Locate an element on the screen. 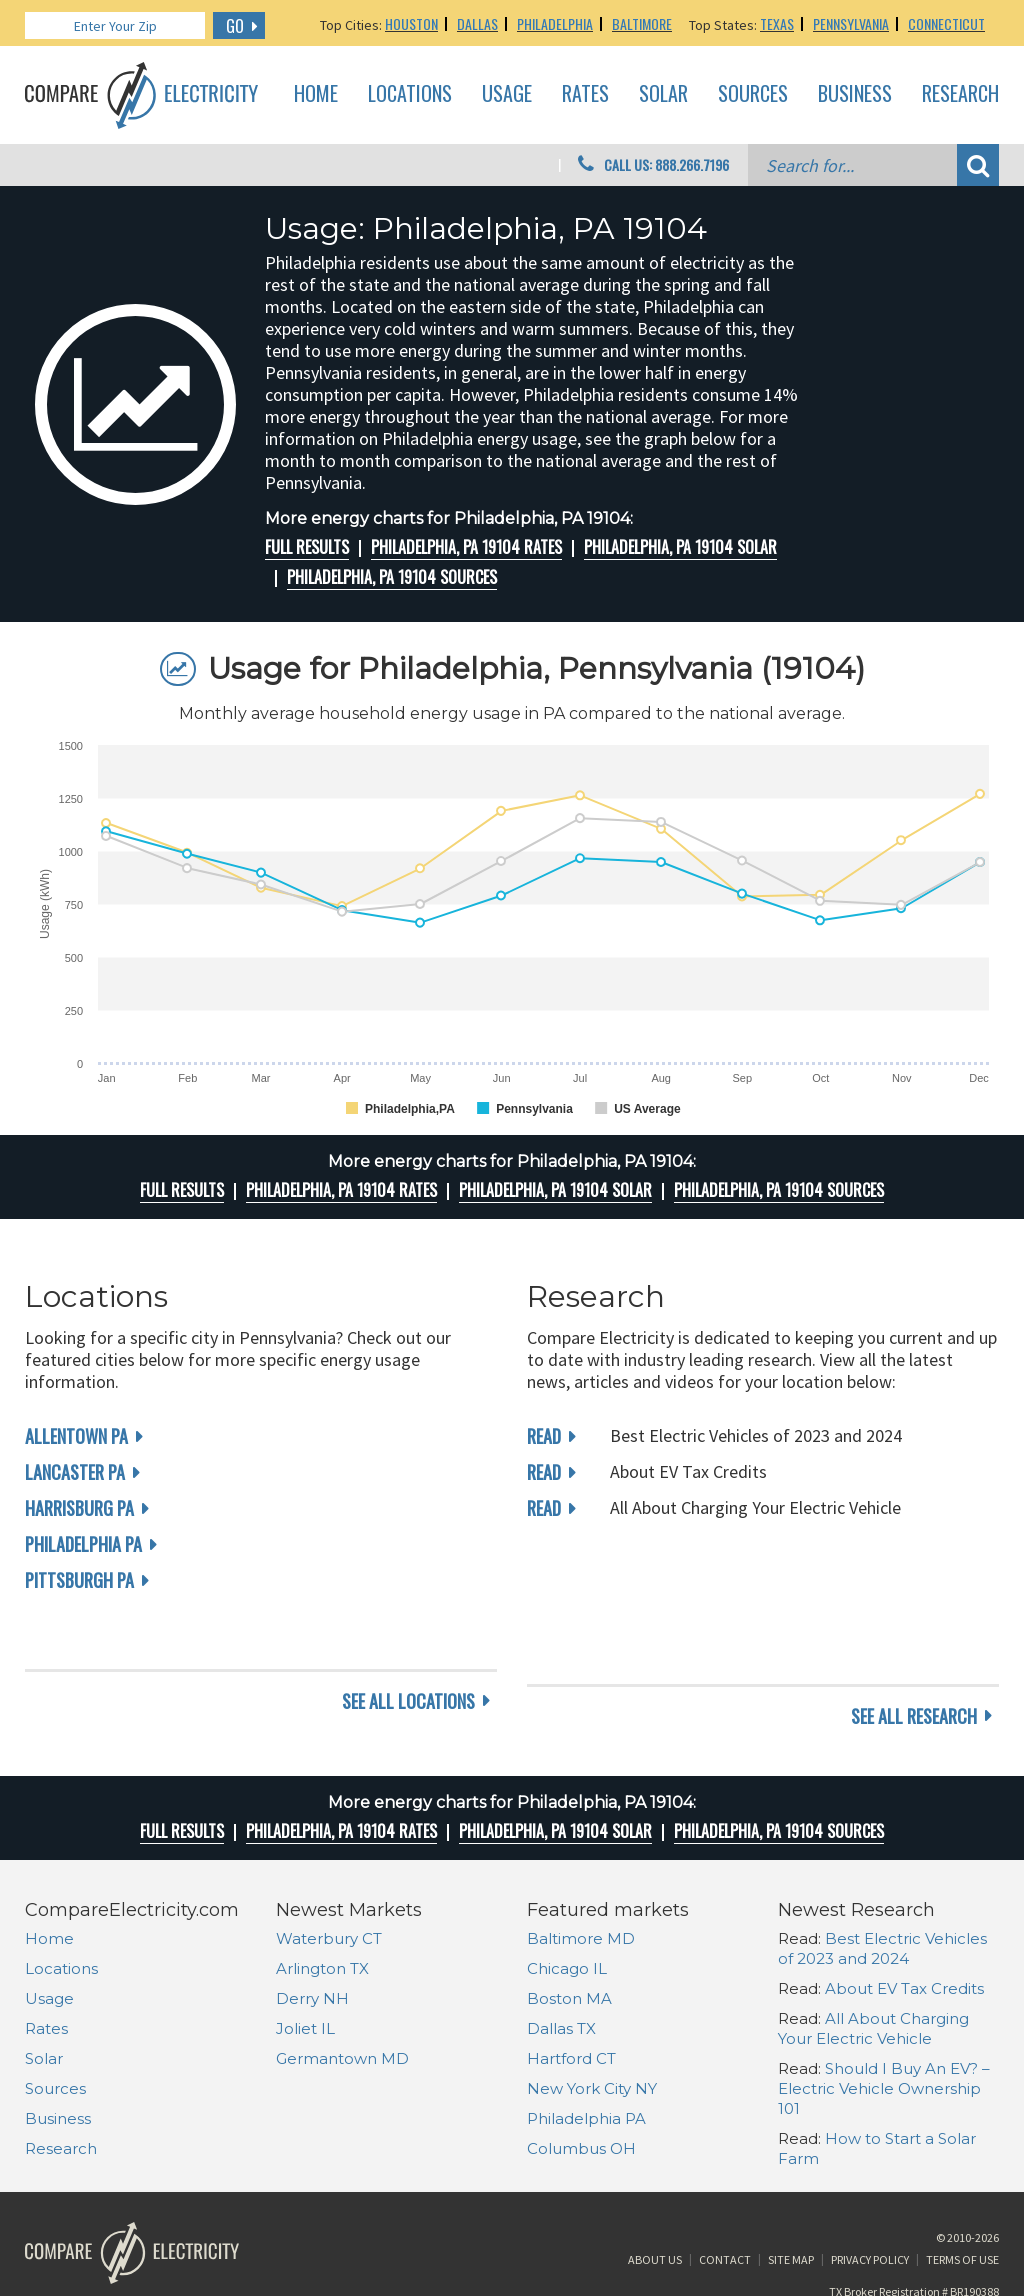  read is located at coordinates (544, 1436).